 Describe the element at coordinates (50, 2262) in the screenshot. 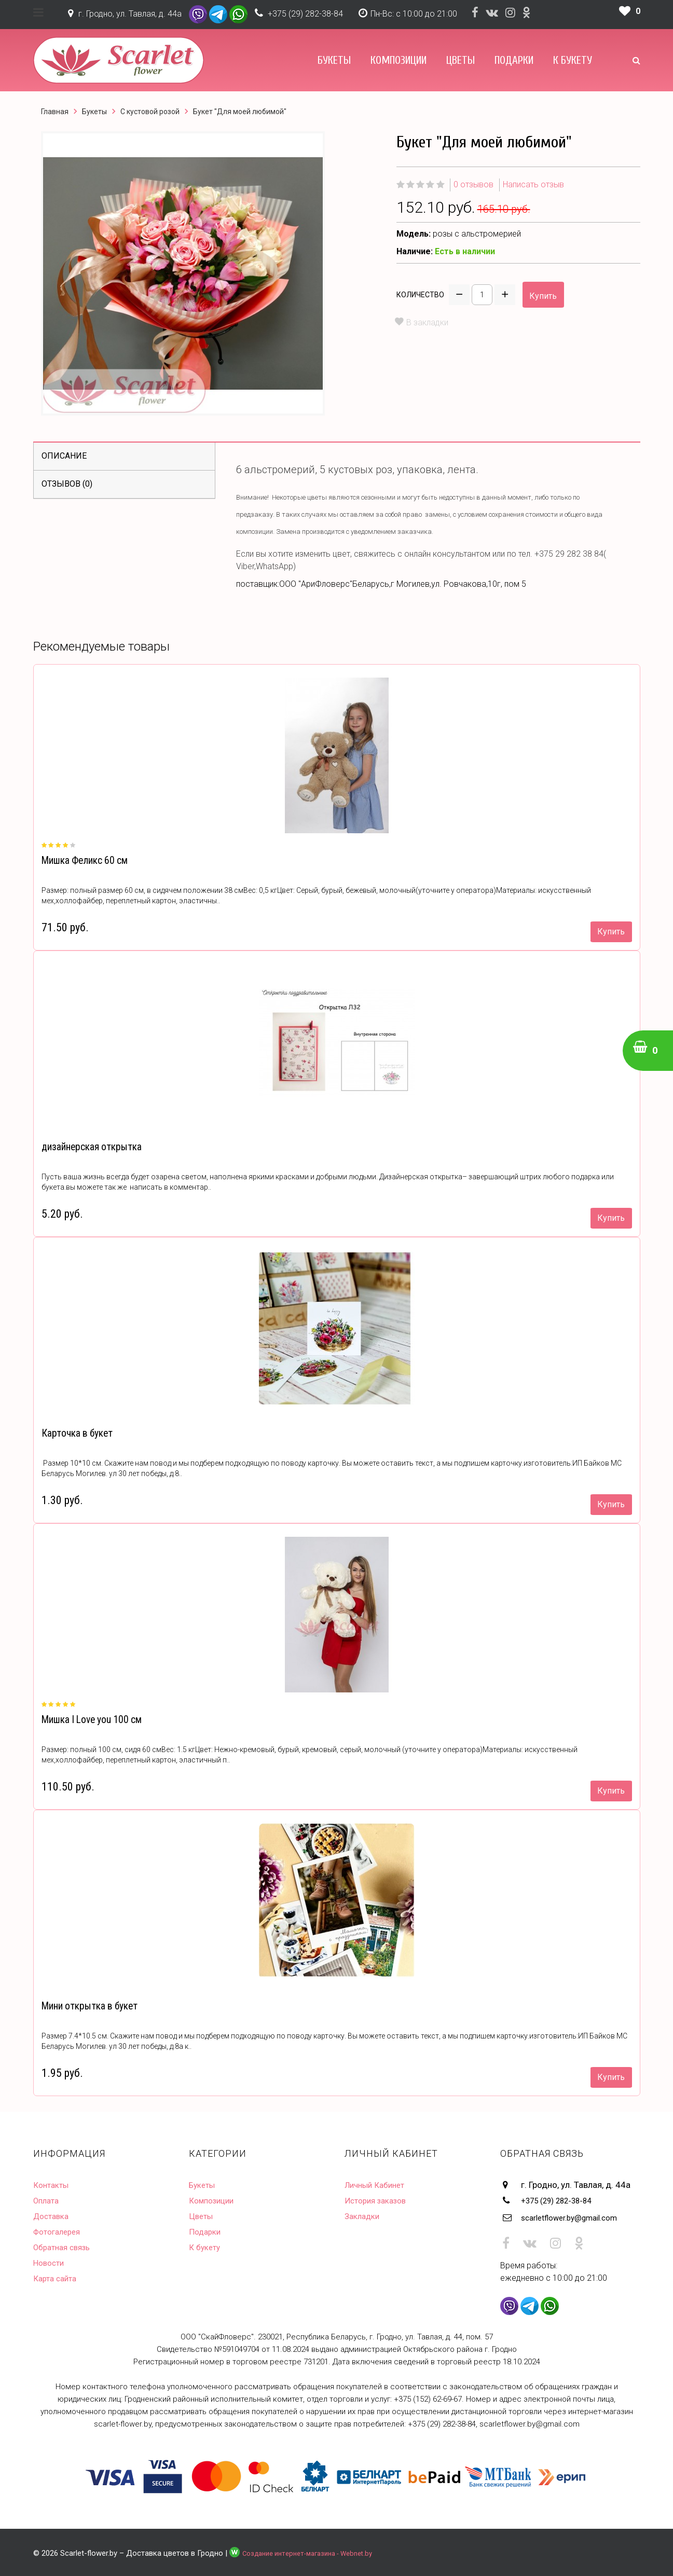

I see `Новости` at that location.